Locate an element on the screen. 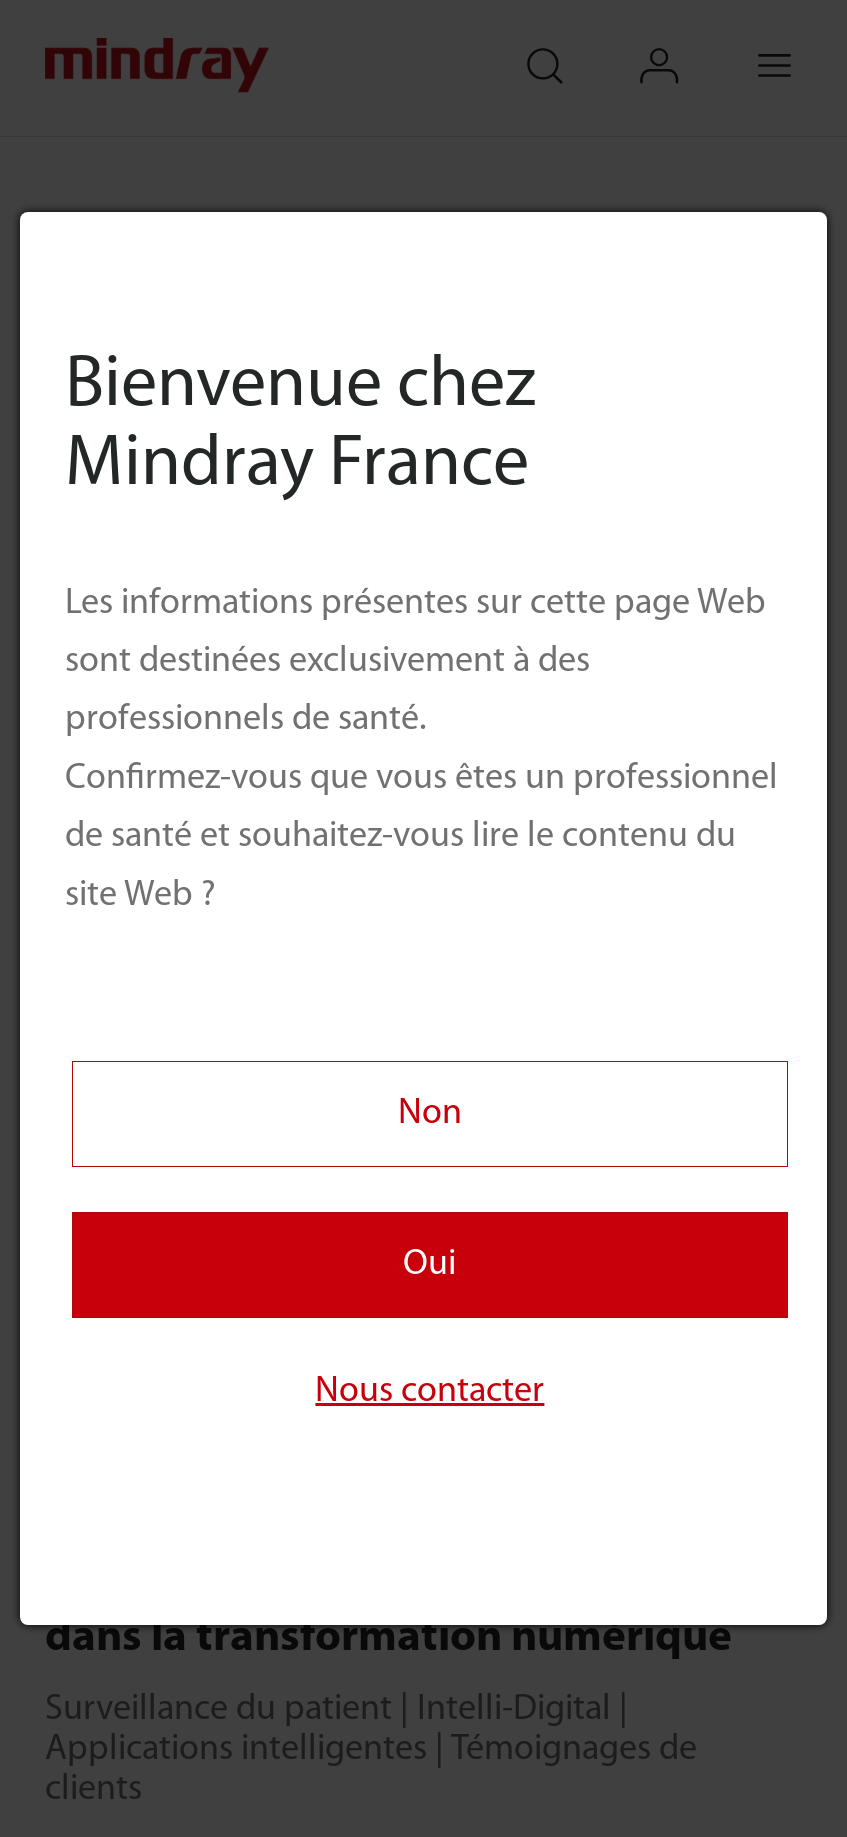 This screenshot has width=847, height=1837. Non is located at coordinates (430, 1114).